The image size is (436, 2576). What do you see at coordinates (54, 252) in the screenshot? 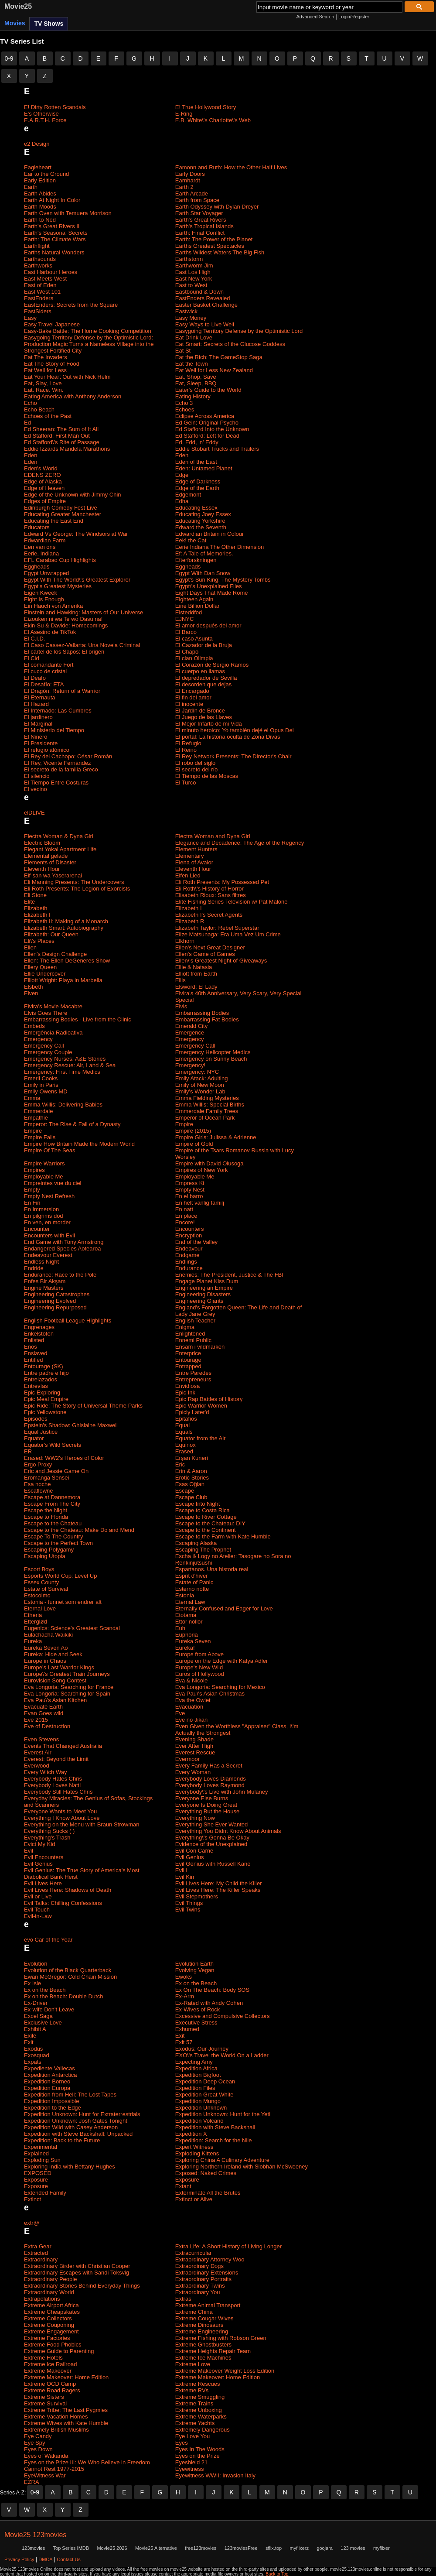
I see `Earths Natural Wonders` at bounding box center [54, 252].